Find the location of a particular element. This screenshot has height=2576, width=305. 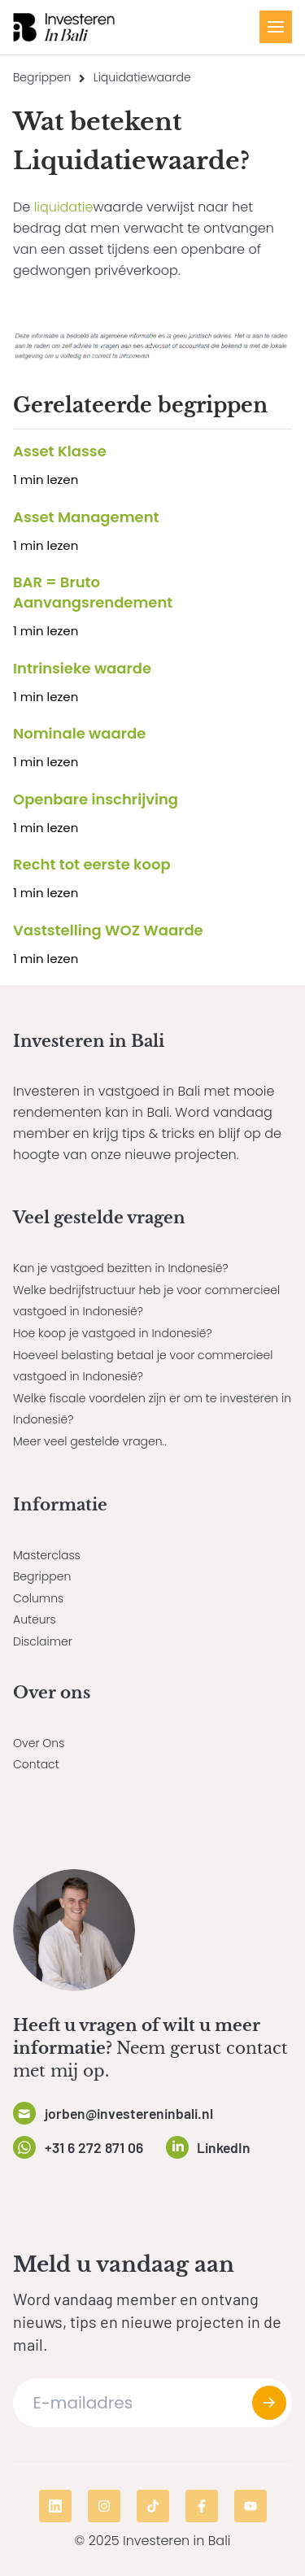

Kan je vastgoed bezitten in Indonesië? is located at coordinates (121, 1268).